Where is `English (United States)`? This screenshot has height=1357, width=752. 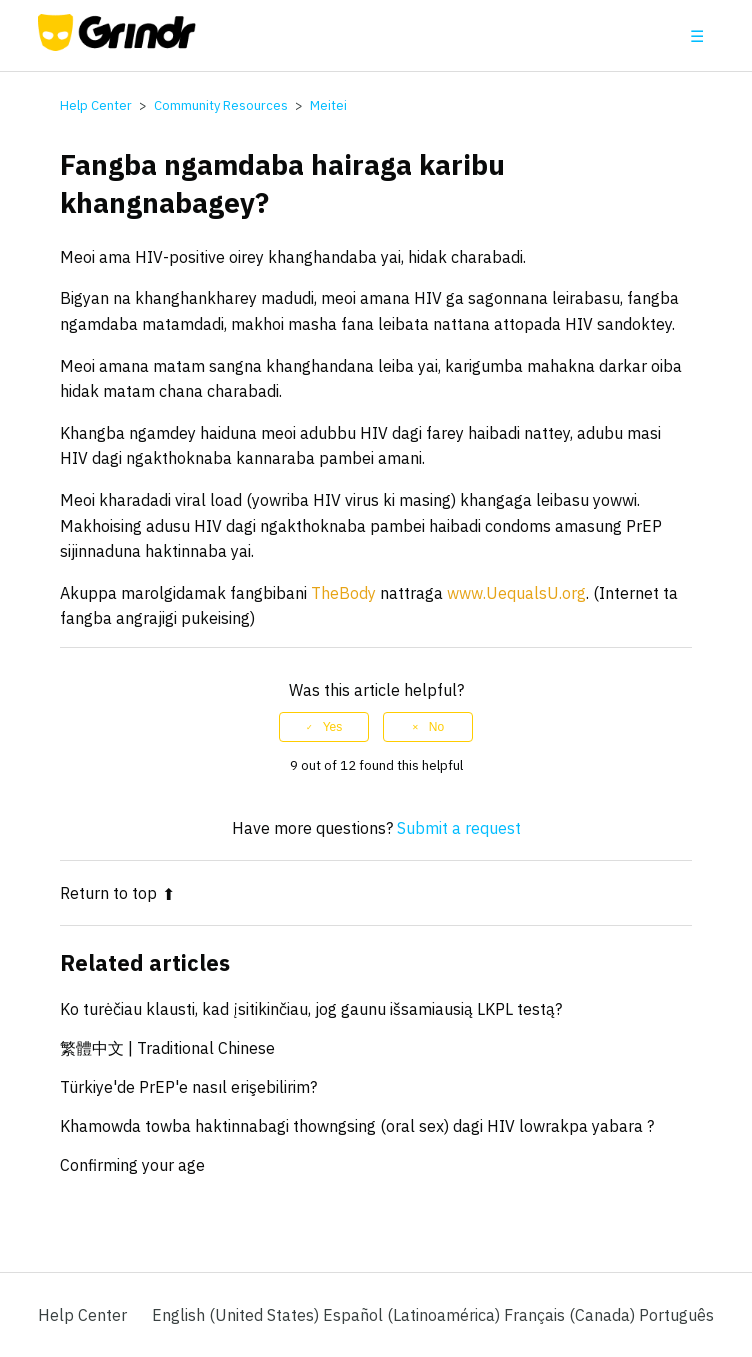
English (United States) is located at coordinates (237, 1315).